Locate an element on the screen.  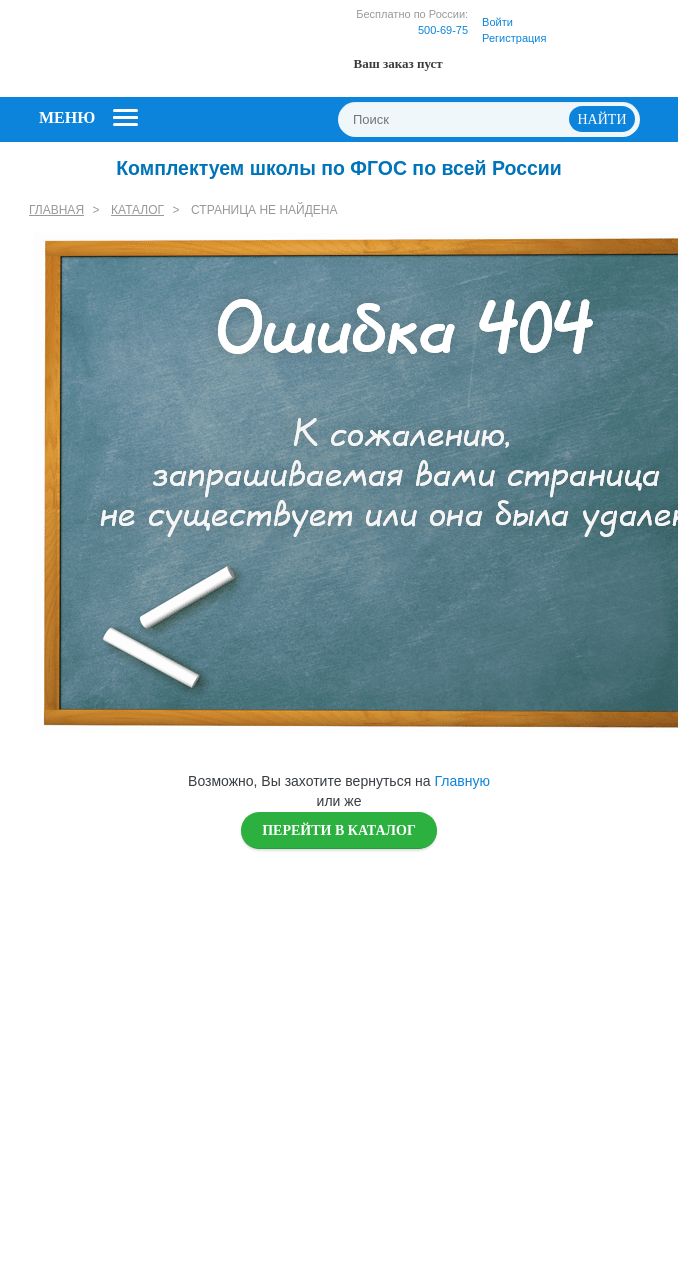
Главную is located at coordinates (462, 781).